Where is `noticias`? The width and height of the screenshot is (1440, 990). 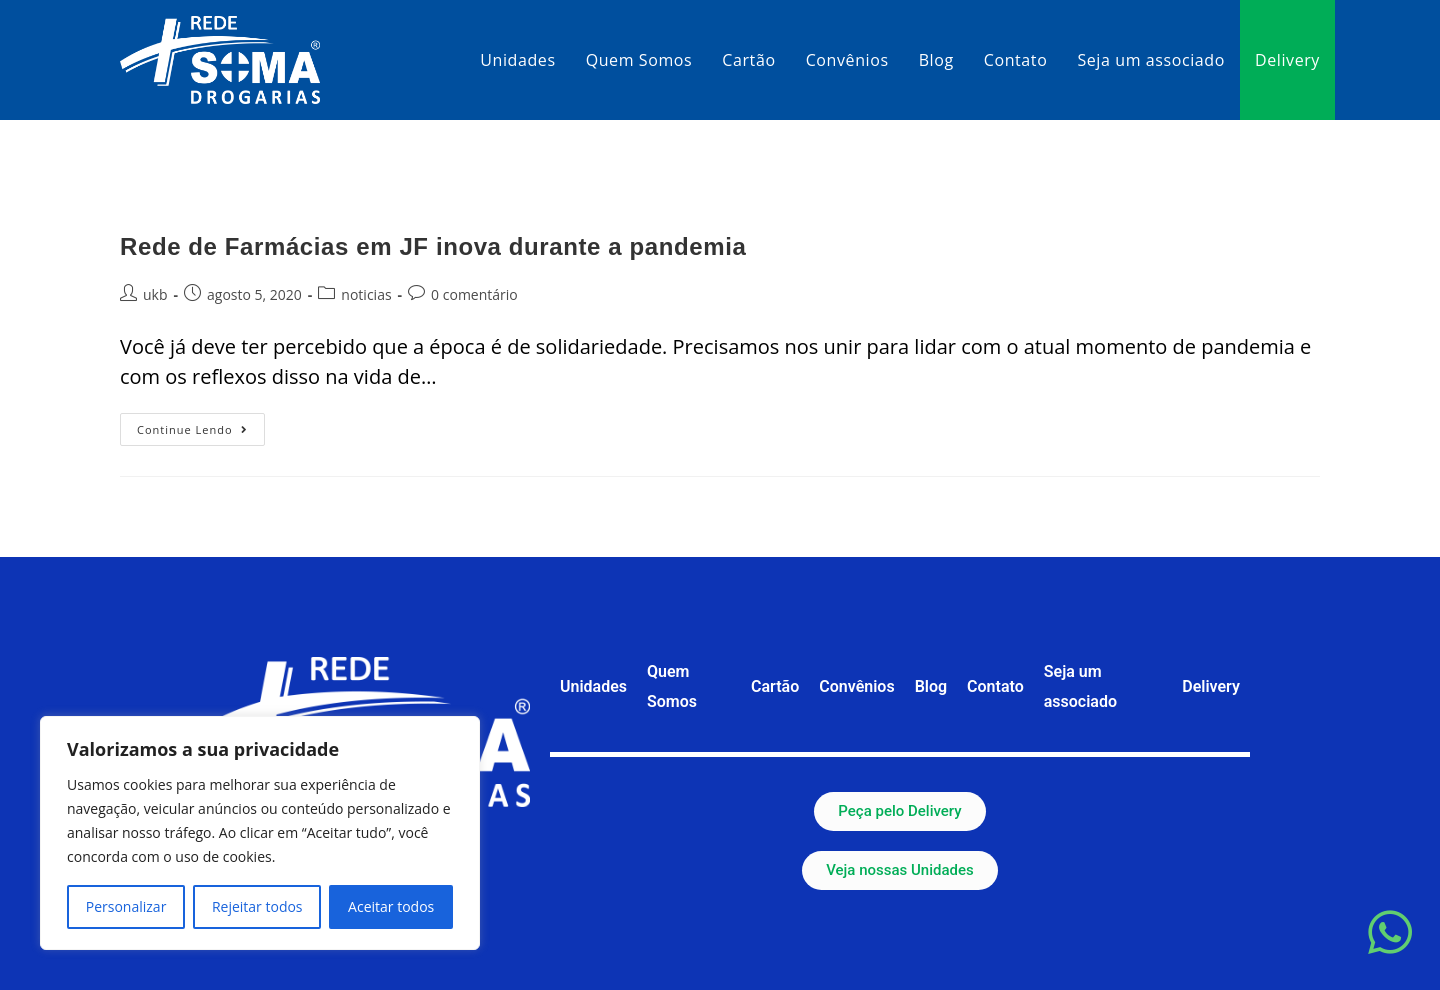 noticias is located at coordinates (366, 294).